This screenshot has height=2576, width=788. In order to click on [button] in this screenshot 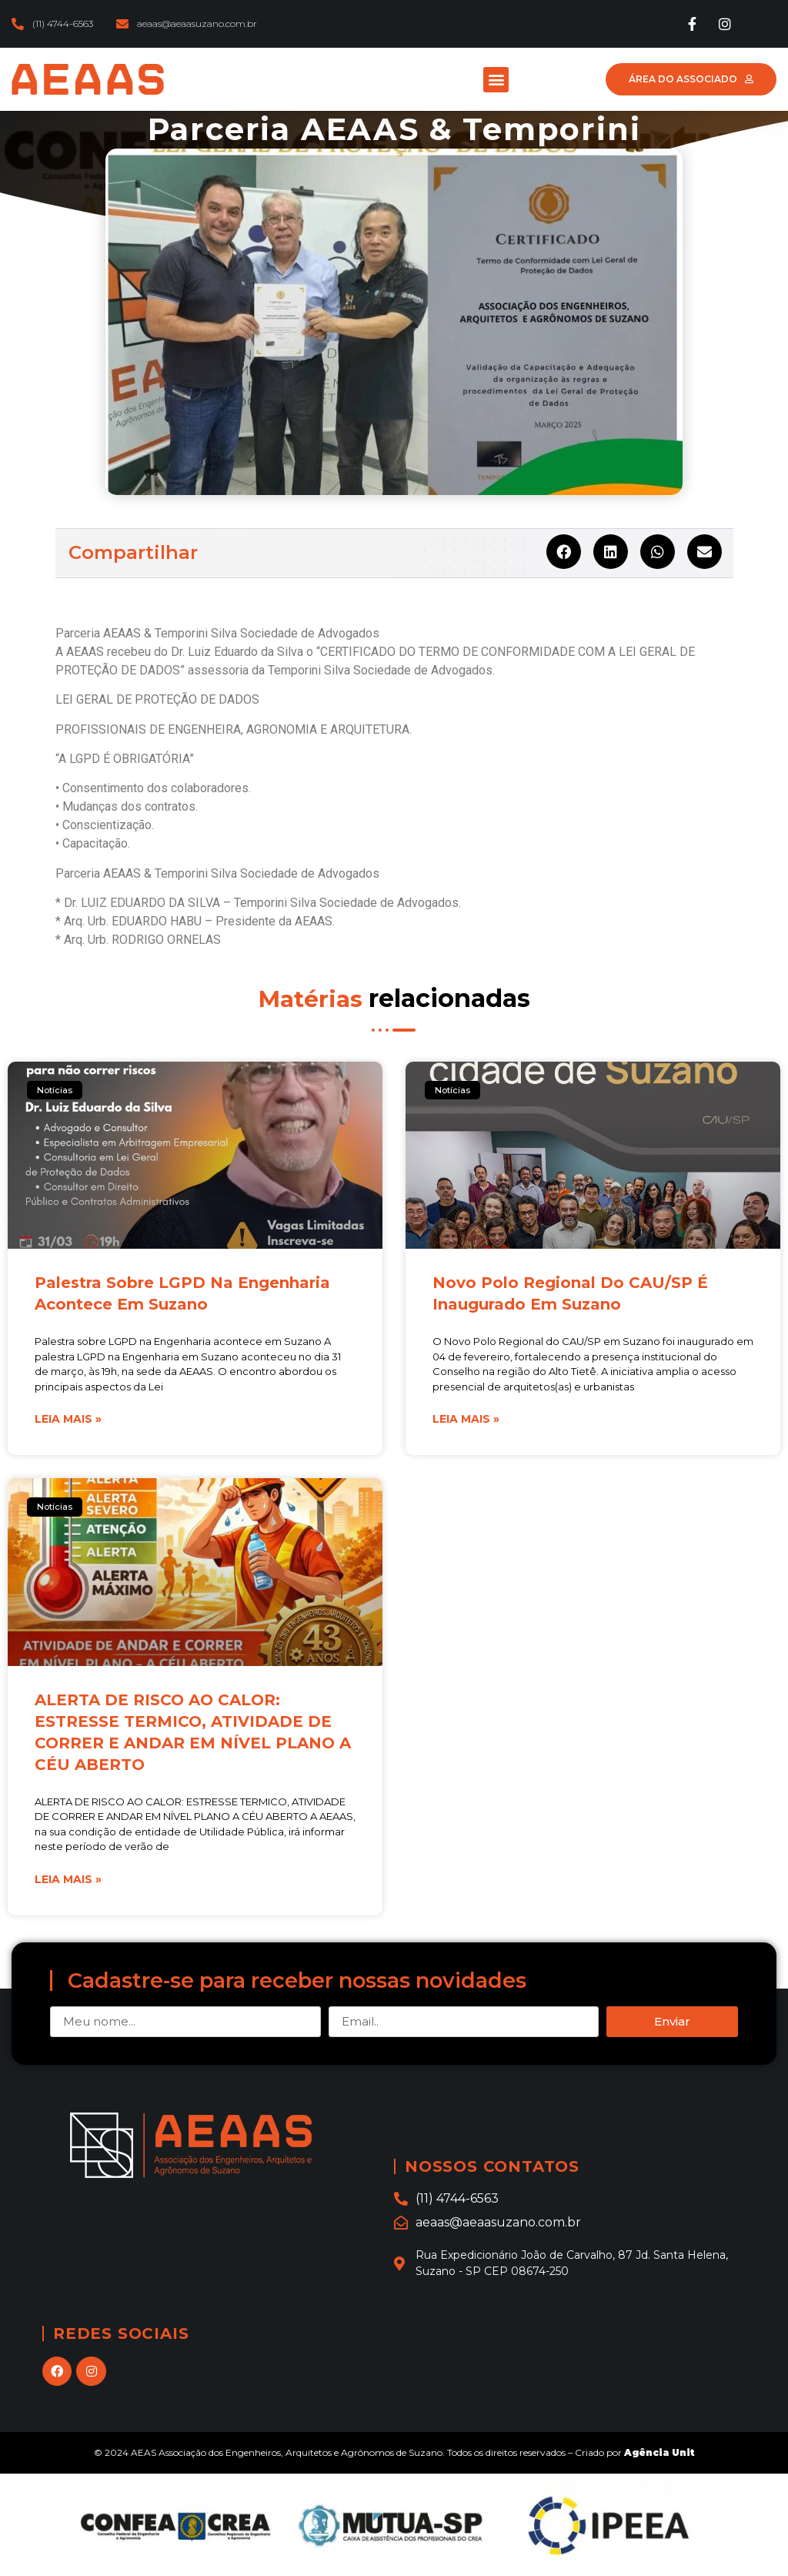, I will do `click(496, 79)`.